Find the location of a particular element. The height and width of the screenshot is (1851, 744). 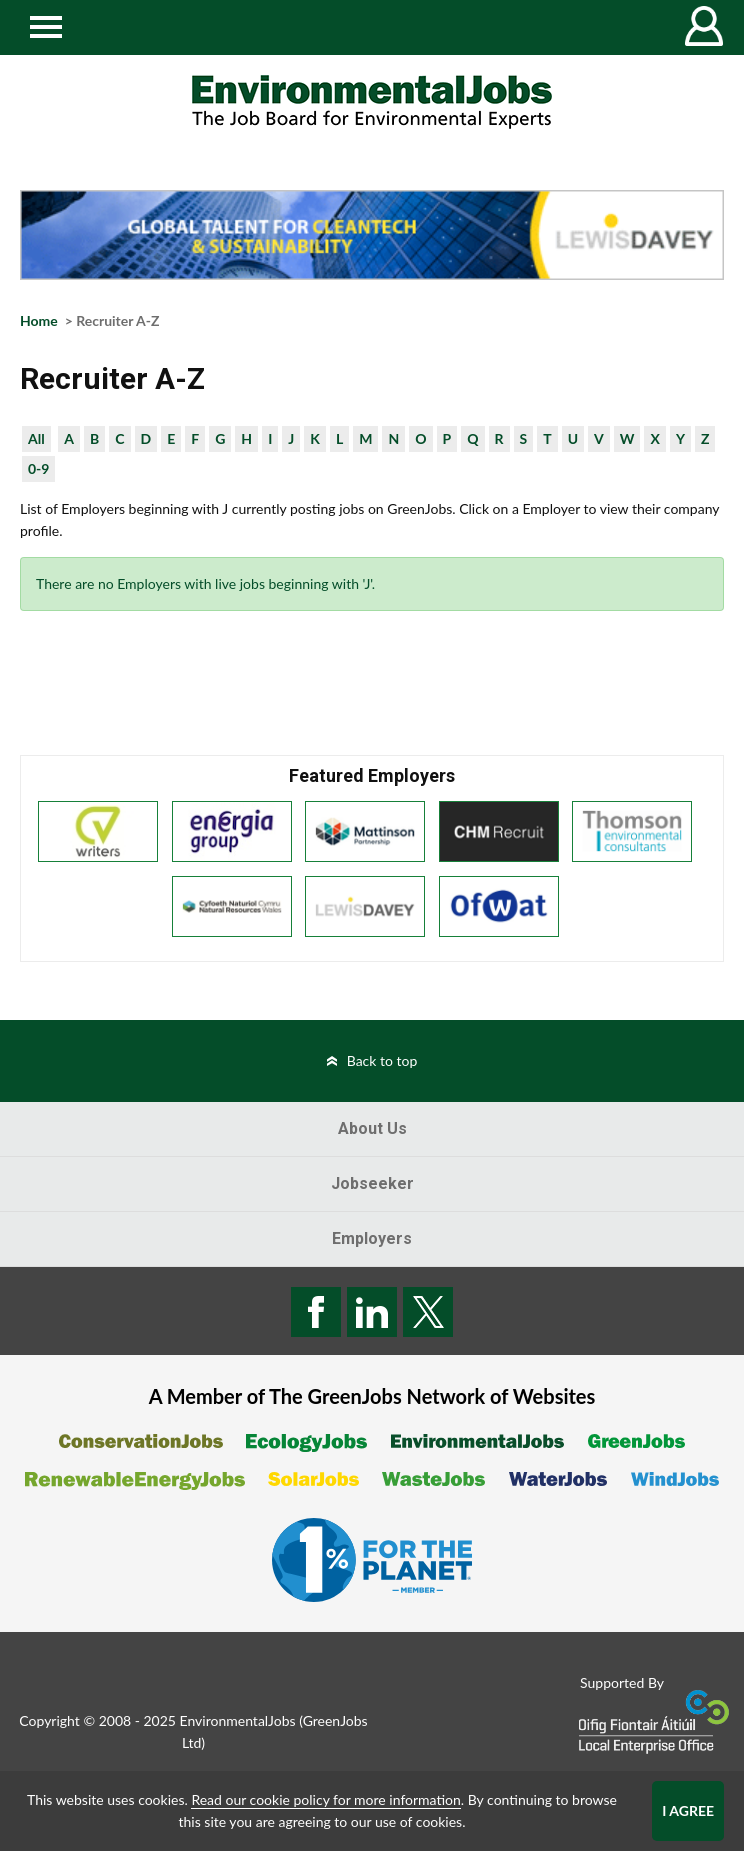

0-9 is located at coordinates (38, 468).